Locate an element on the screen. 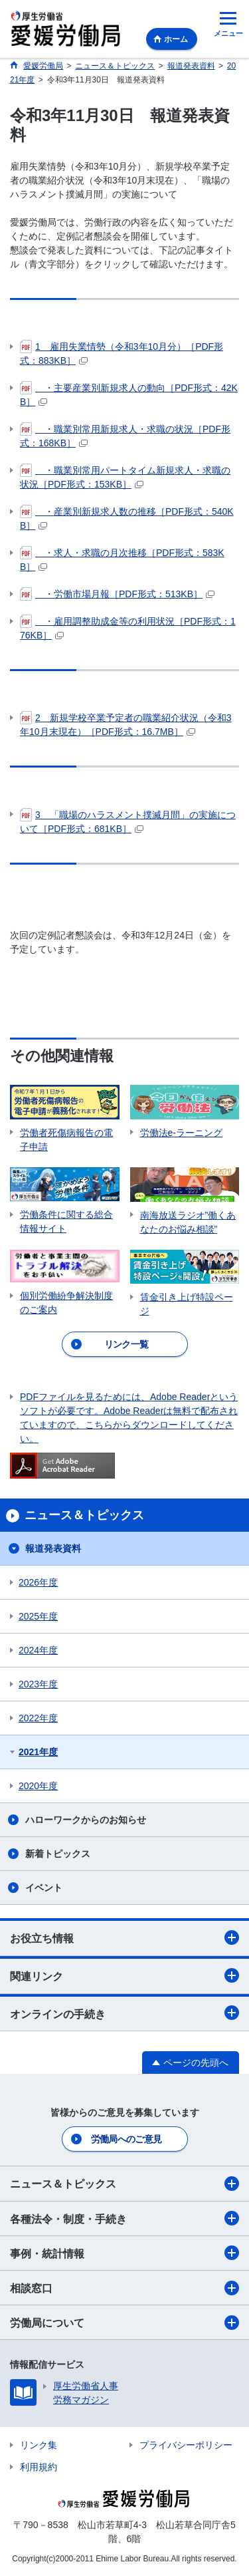 Image resolution: width=249 pixels, height=2576 pixels. ・求人・求職の月次推移［PDF形式：583KB］ is located at coordinates (122, 559).